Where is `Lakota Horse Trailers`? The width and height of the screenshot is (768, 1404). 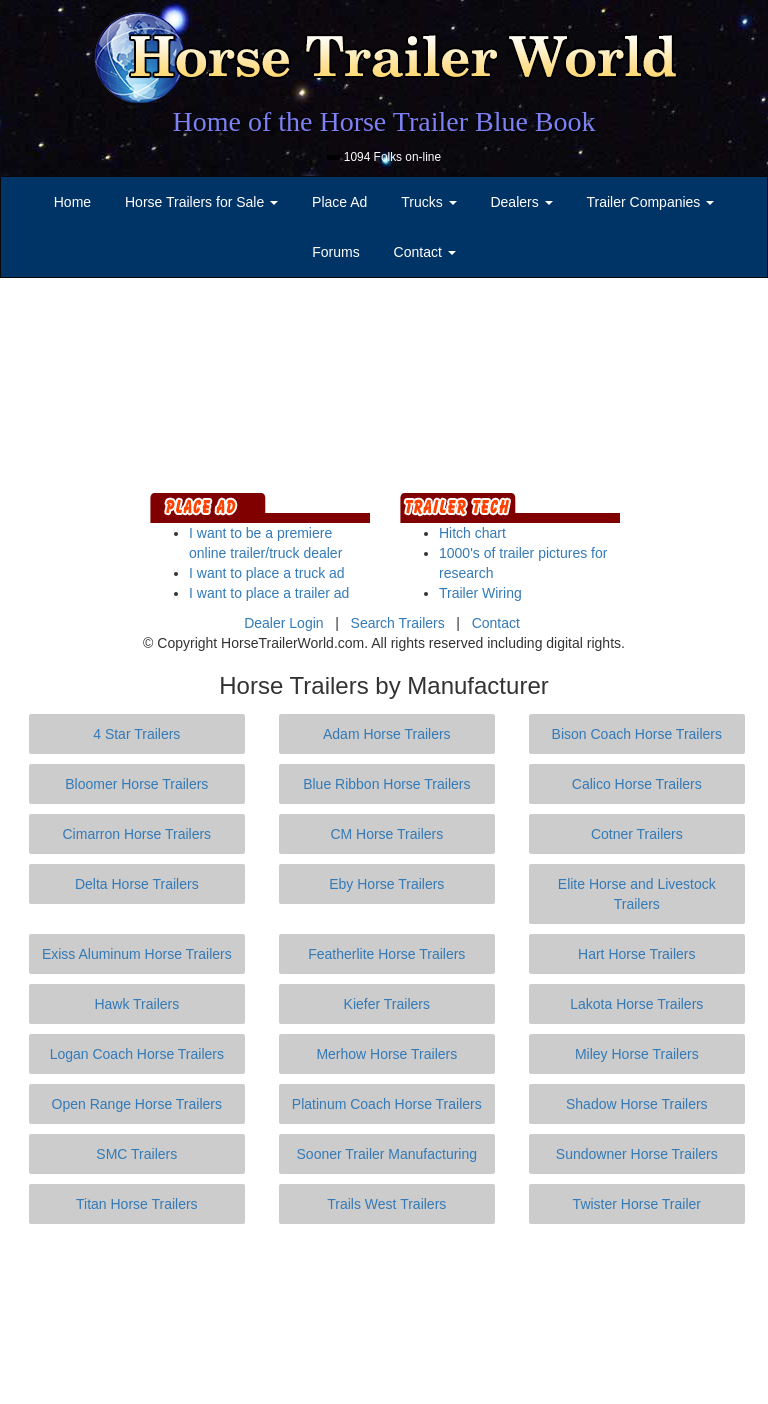 Lakota Horse Trailers is located at coordinates (636, 1004).